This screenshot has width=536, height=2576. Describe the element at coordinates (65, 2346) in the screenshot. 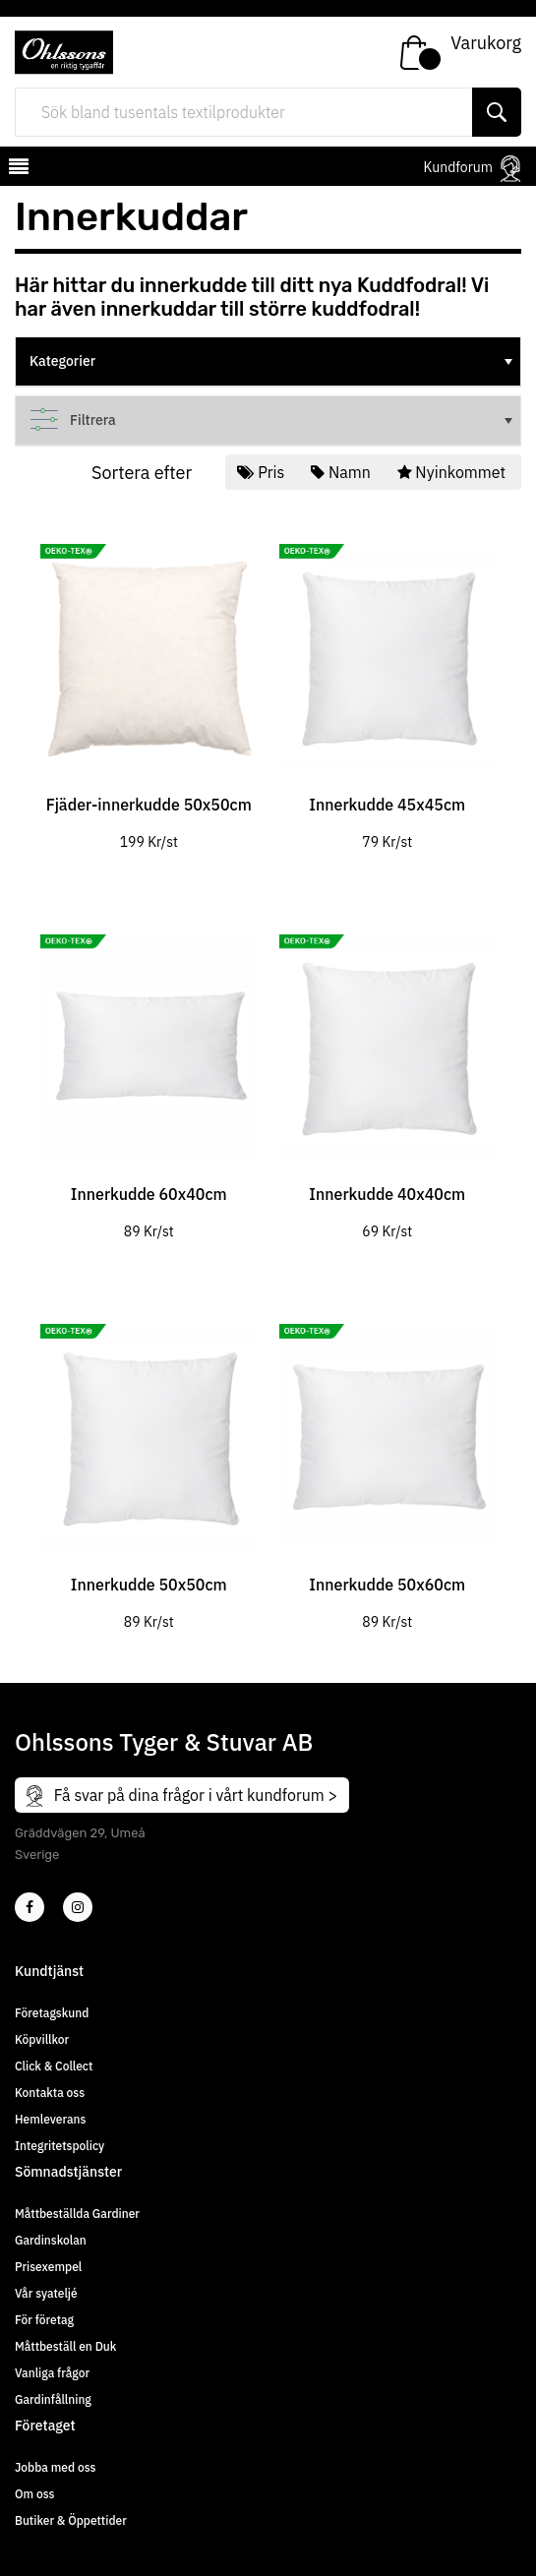

I see `Måttbeställ en Duk` at that location.